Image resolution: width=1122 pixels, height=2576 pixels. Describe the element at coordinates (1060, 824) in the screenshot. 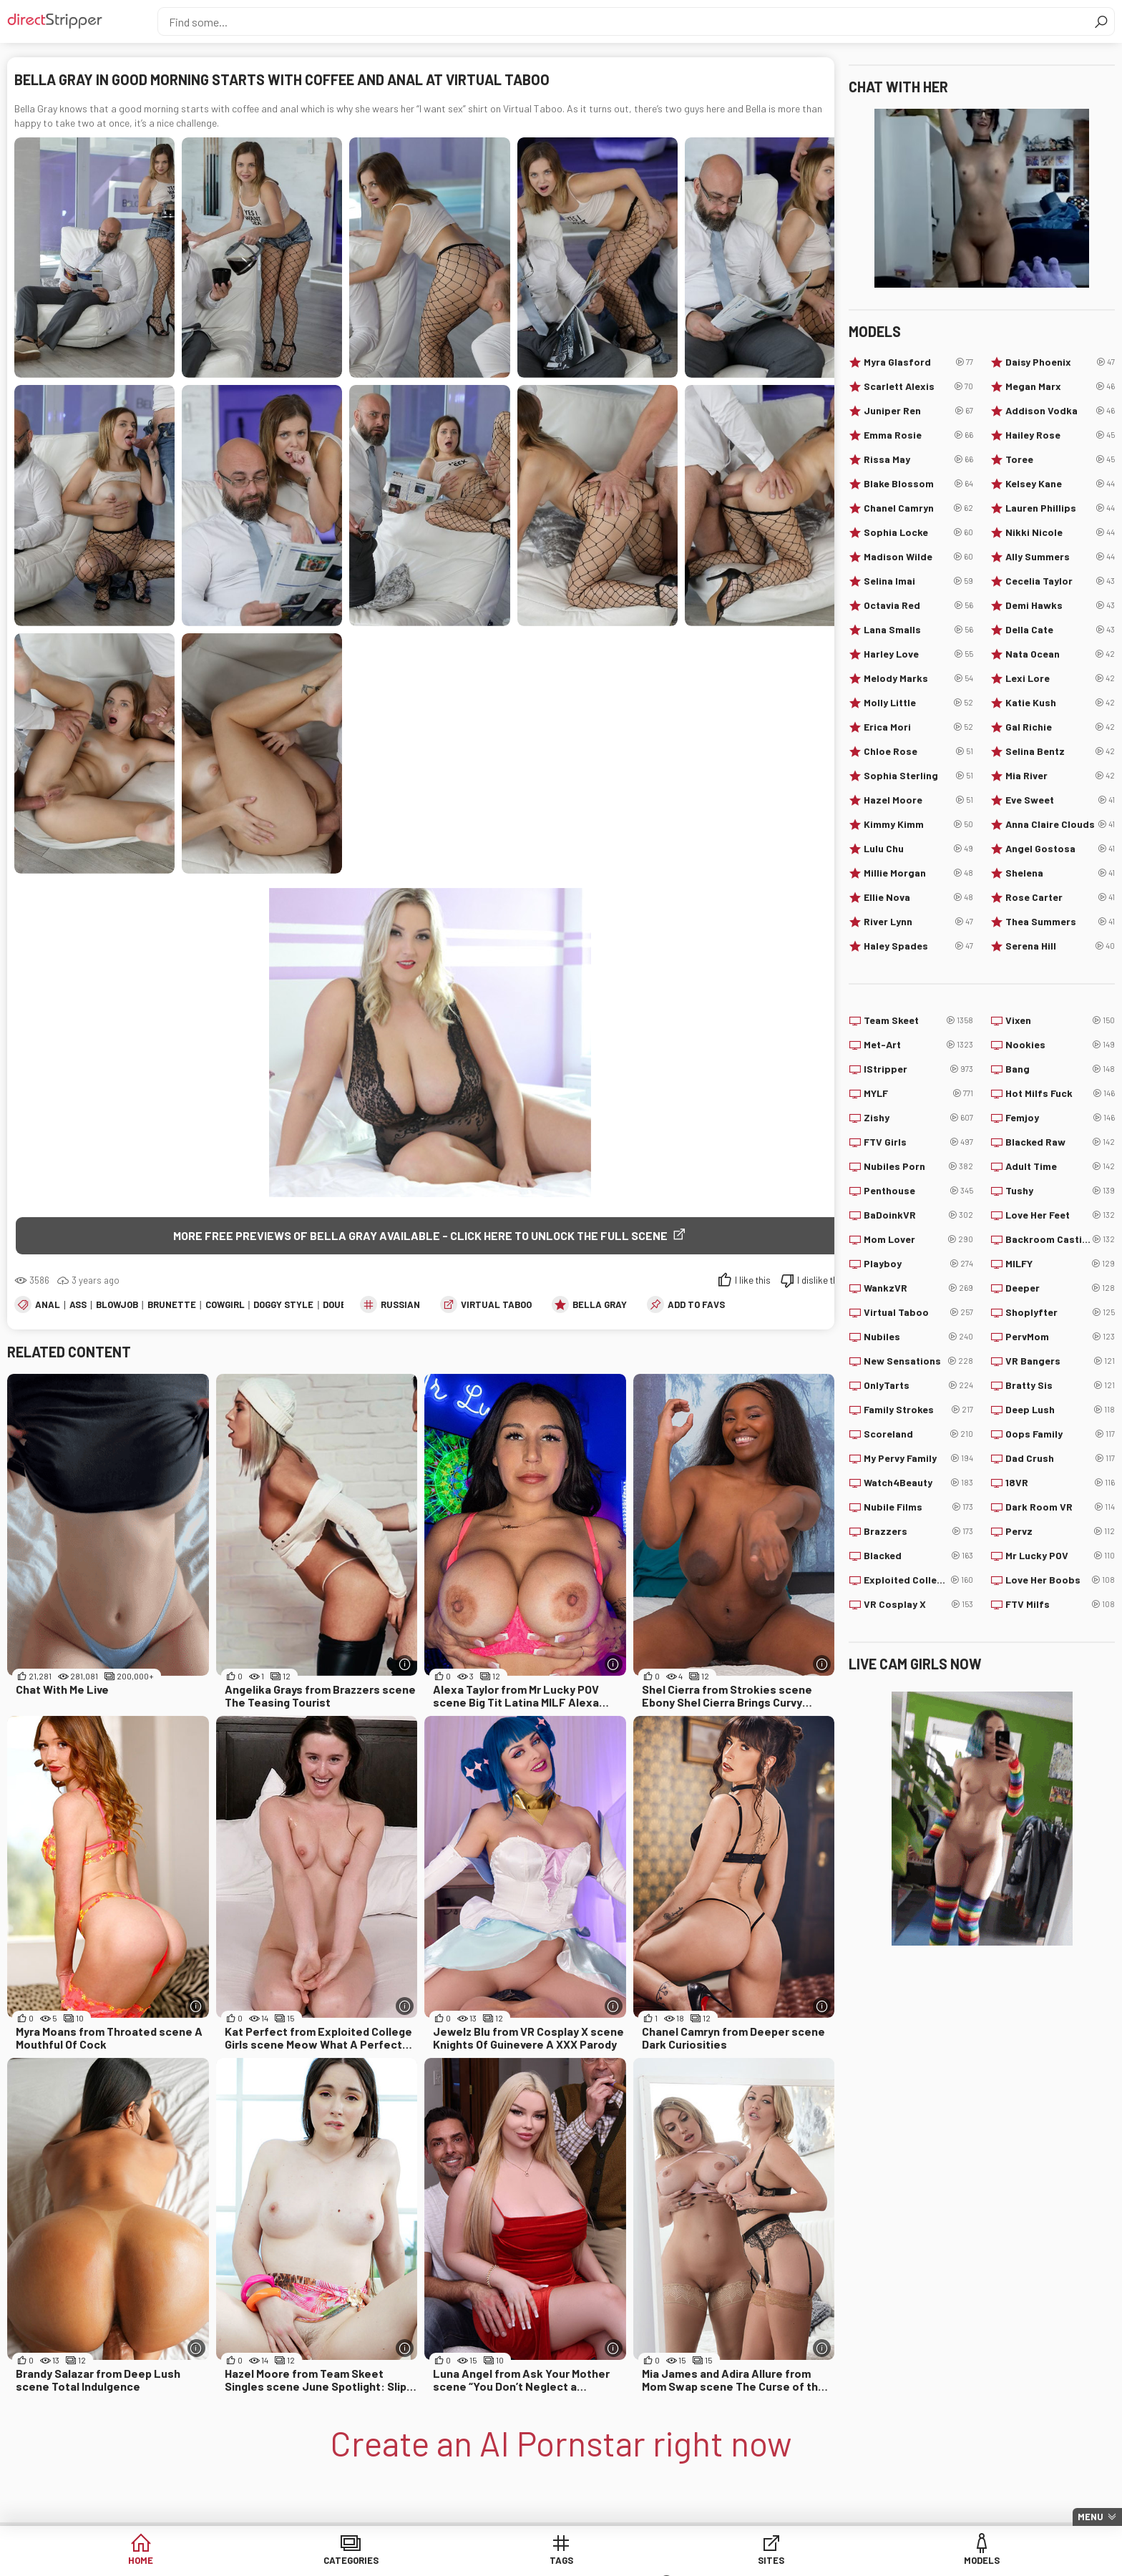

I see `Anna Claire Clouds` at that location.